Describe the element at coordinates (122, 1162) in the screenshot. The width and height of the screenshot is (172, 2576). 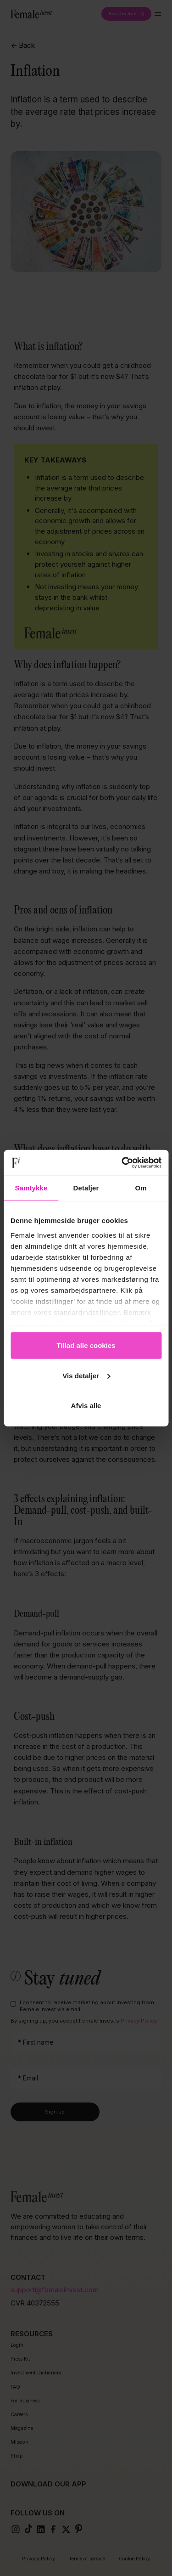
I see `[Cookiebot af Usercentrics - åbner i et nyt vindue]` at that location.